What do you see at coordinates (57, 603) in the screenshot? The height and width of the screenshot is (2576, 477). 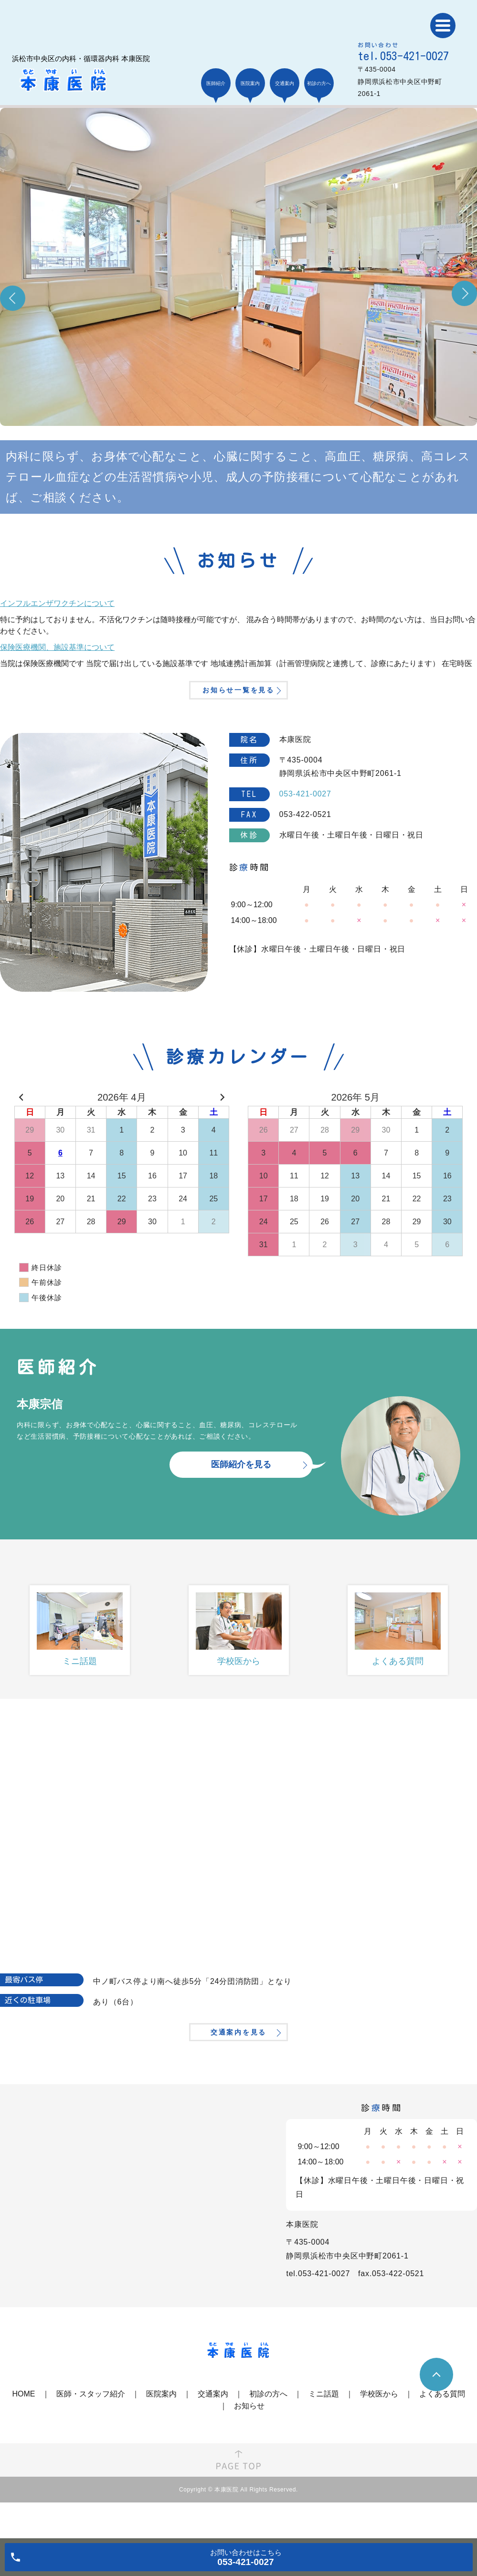 I see `インフルエンザワクチンについて` at bounding box center [57, 603].